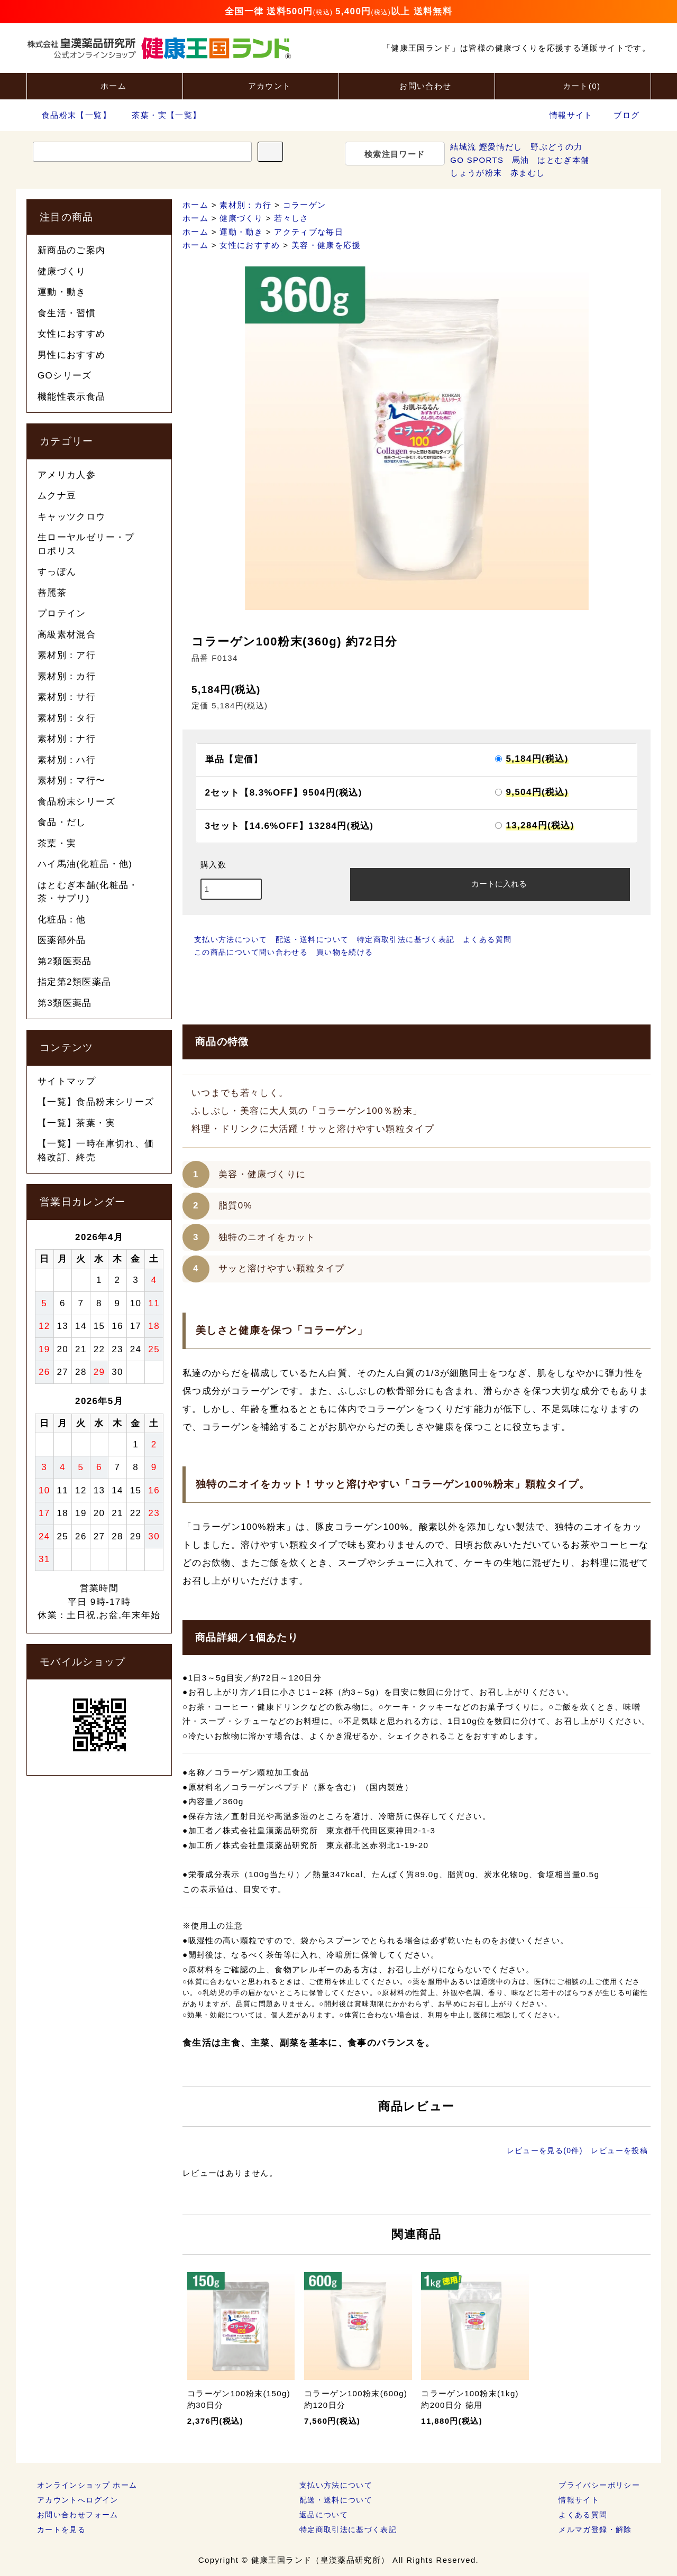 The height and width of the screenshot is (2576, 677). What do you see at coordinates (563, 159) in the screenshot?
I see `はとむぎ本舗` at bounding box center [563, 159].